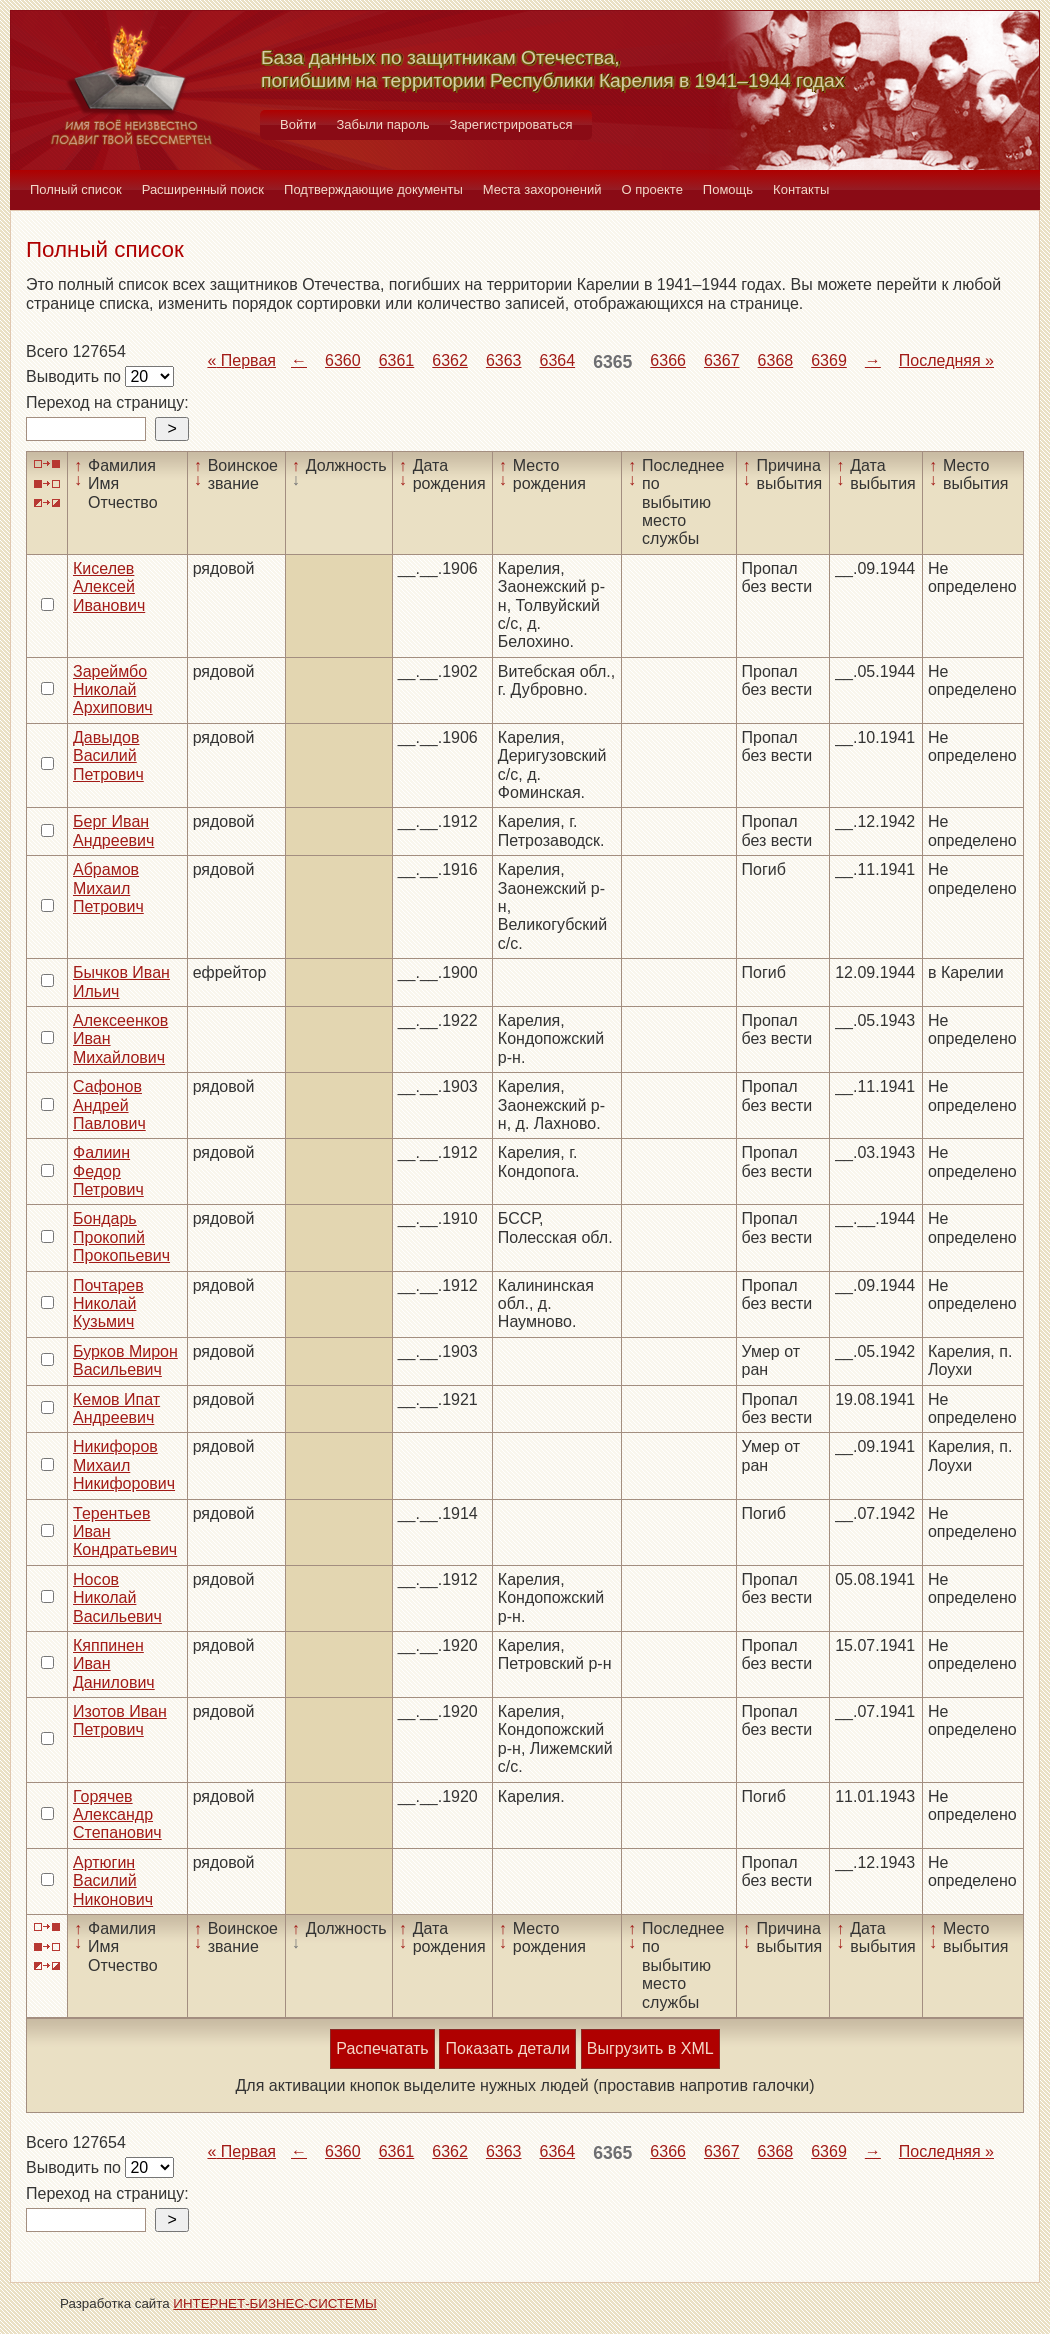 This screenshot has width=1050, height=2334. I want to click on Кемов Ипат Андреевич, so click(116, 1408).